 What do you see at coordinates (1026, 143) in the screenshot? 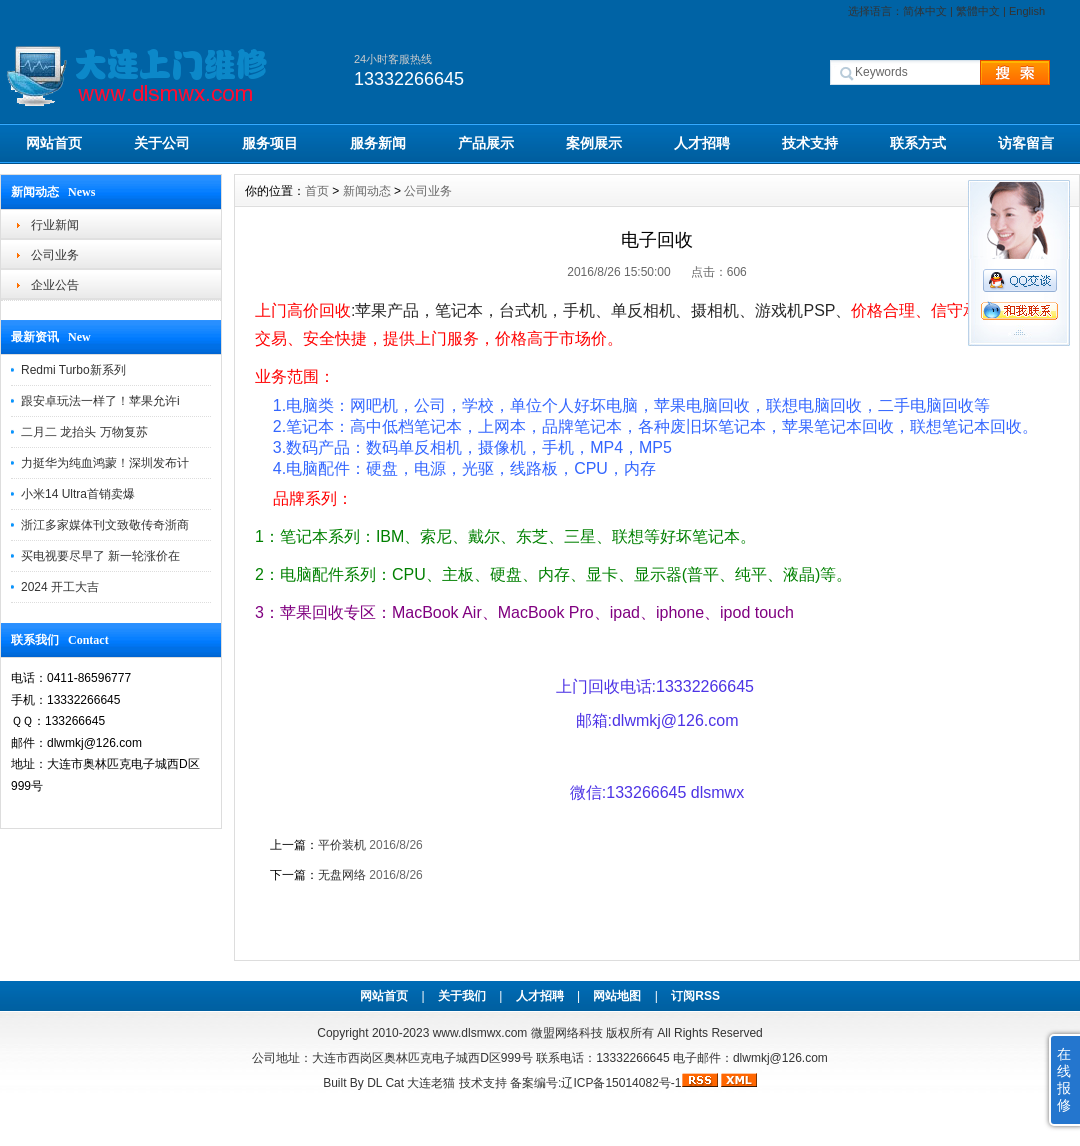
I see `访客留言` at bounding box center [1026, 143].